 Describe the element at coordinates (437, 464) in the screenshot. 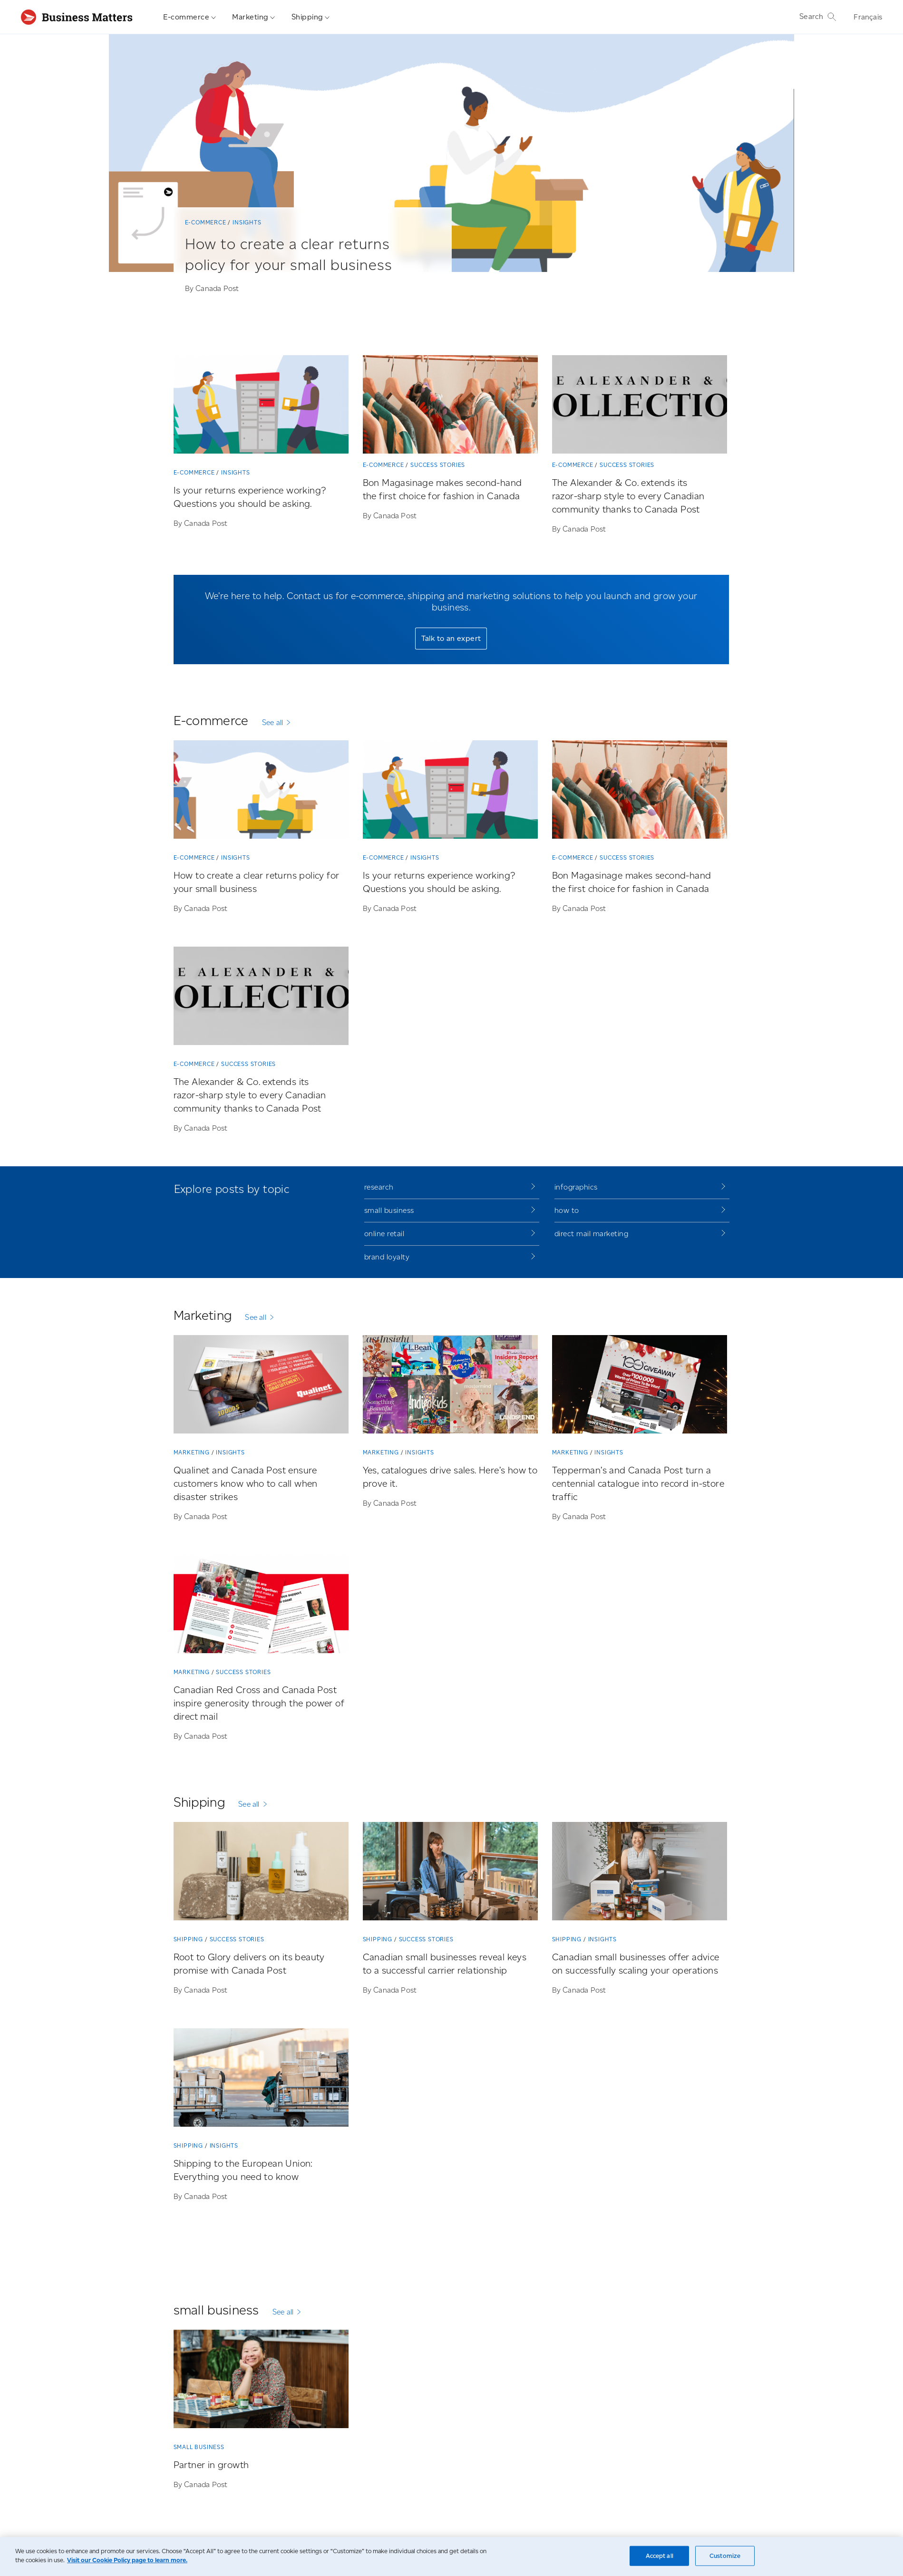

I see `Success stories` at that location.